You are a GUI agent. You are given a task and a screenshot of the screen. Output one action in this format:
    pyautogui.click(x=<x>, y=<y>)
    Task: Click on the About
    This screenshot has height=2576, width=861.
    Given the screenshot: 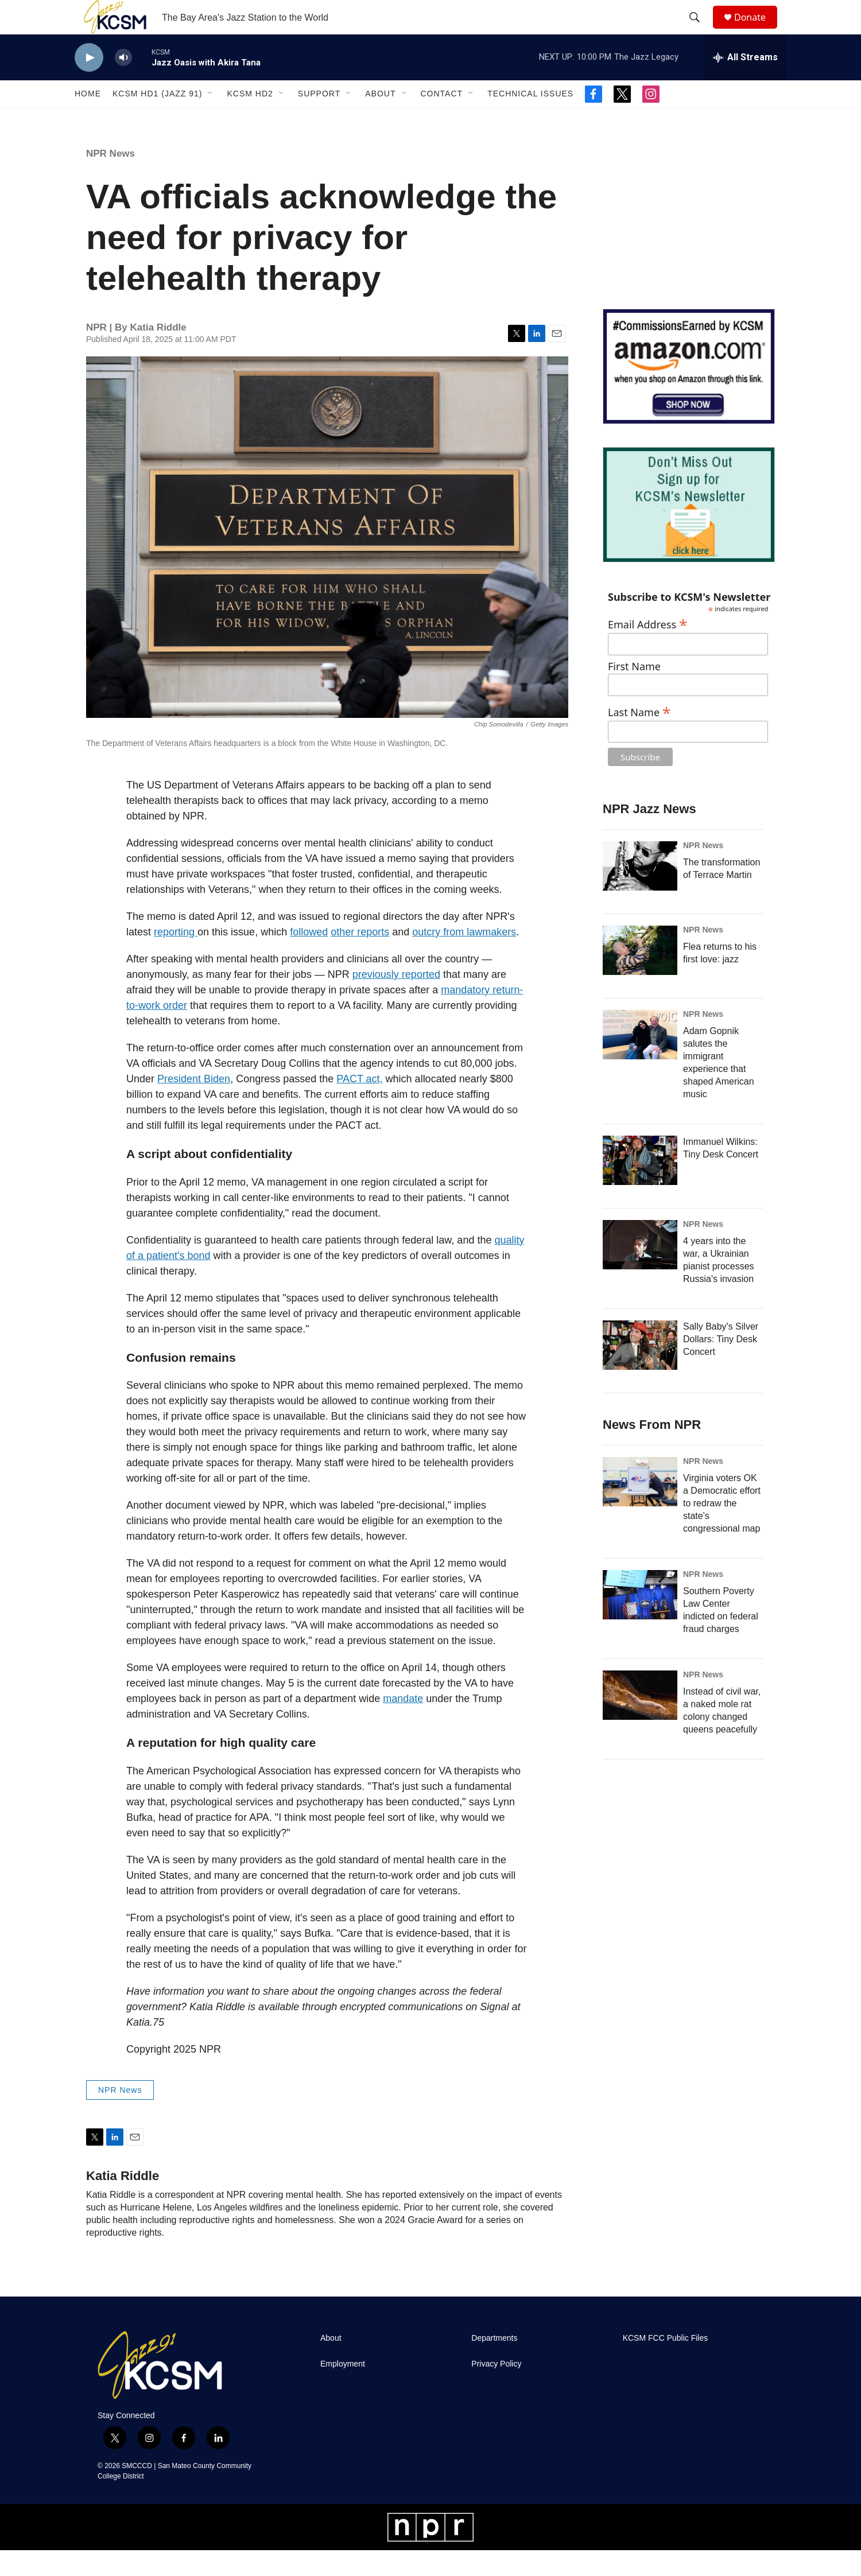 What is the action you would take?
    pyautogui.click(x=380, y=119)
    